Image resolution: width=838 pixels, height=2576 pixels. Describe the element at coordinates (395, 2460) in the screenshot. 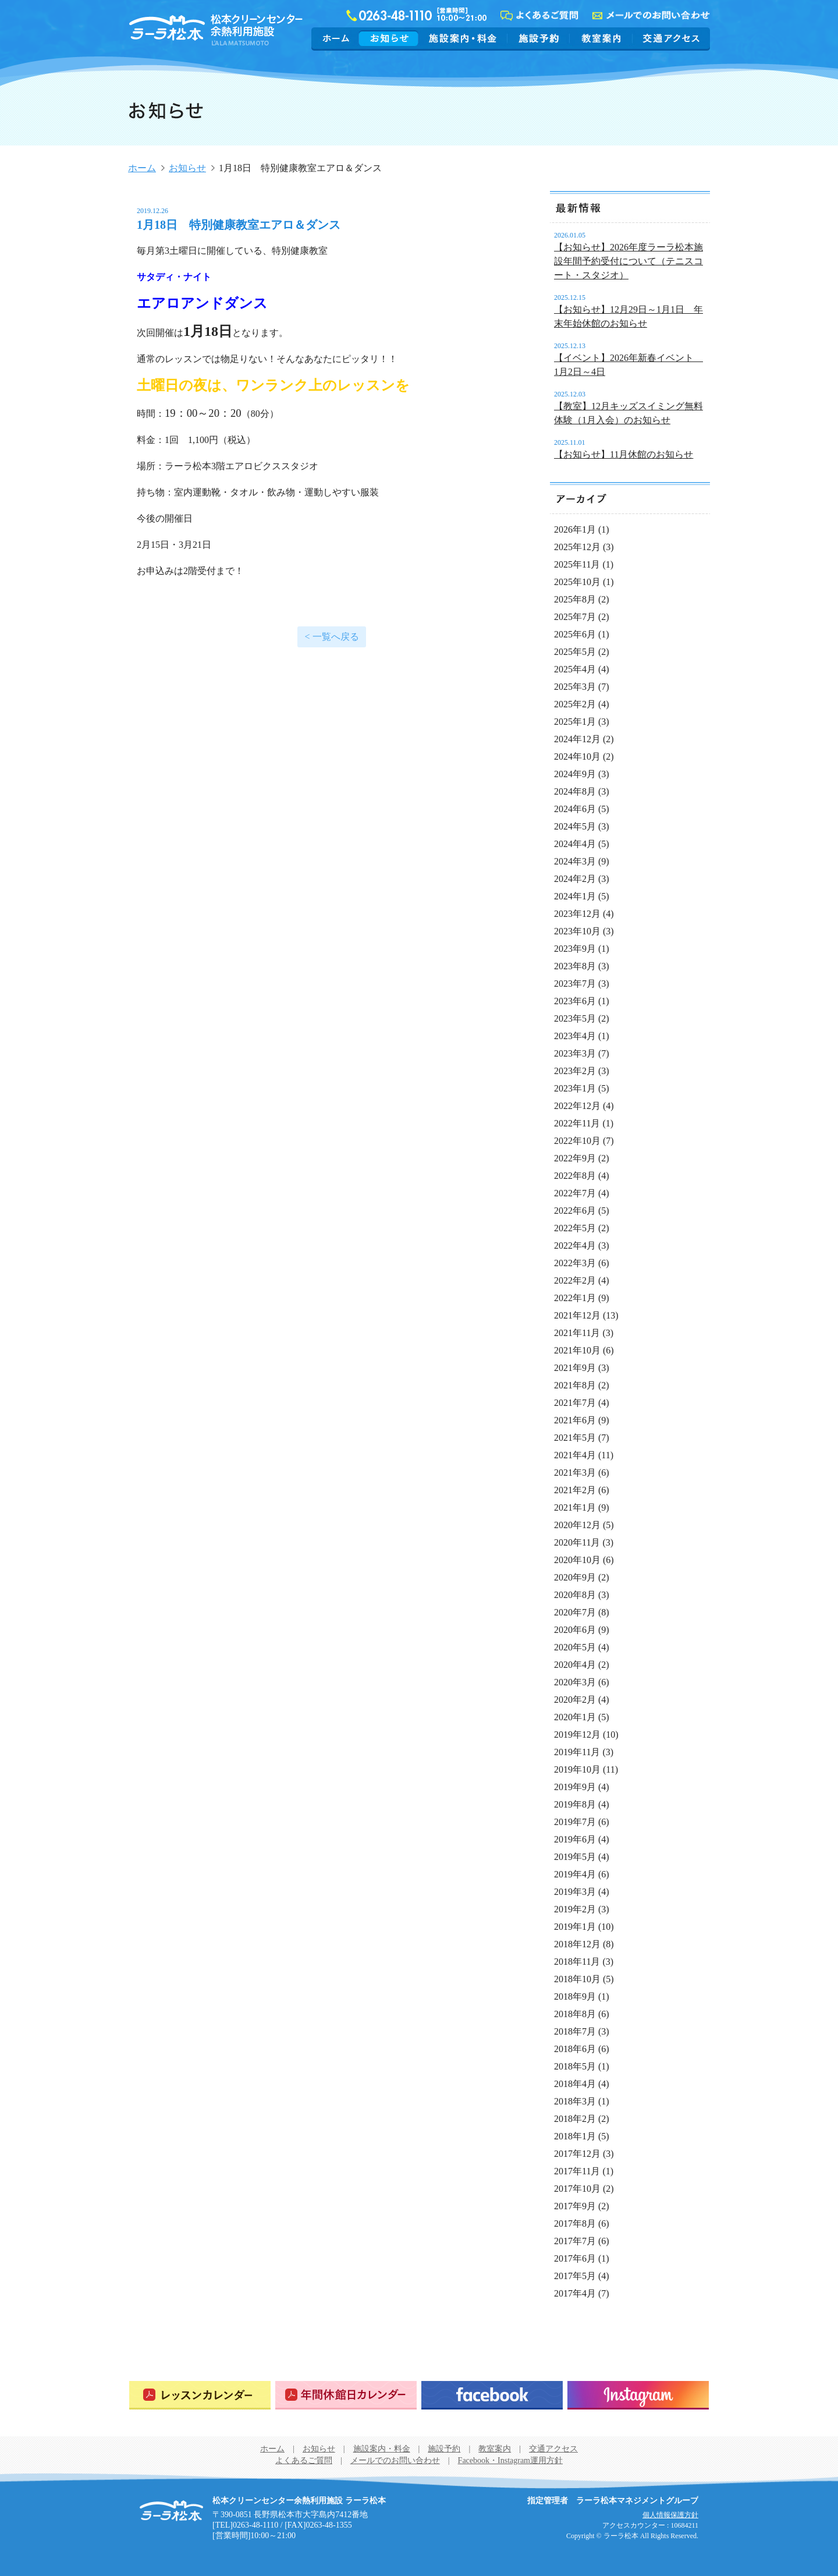

I see `メールでのお問い合わせ` at that location.